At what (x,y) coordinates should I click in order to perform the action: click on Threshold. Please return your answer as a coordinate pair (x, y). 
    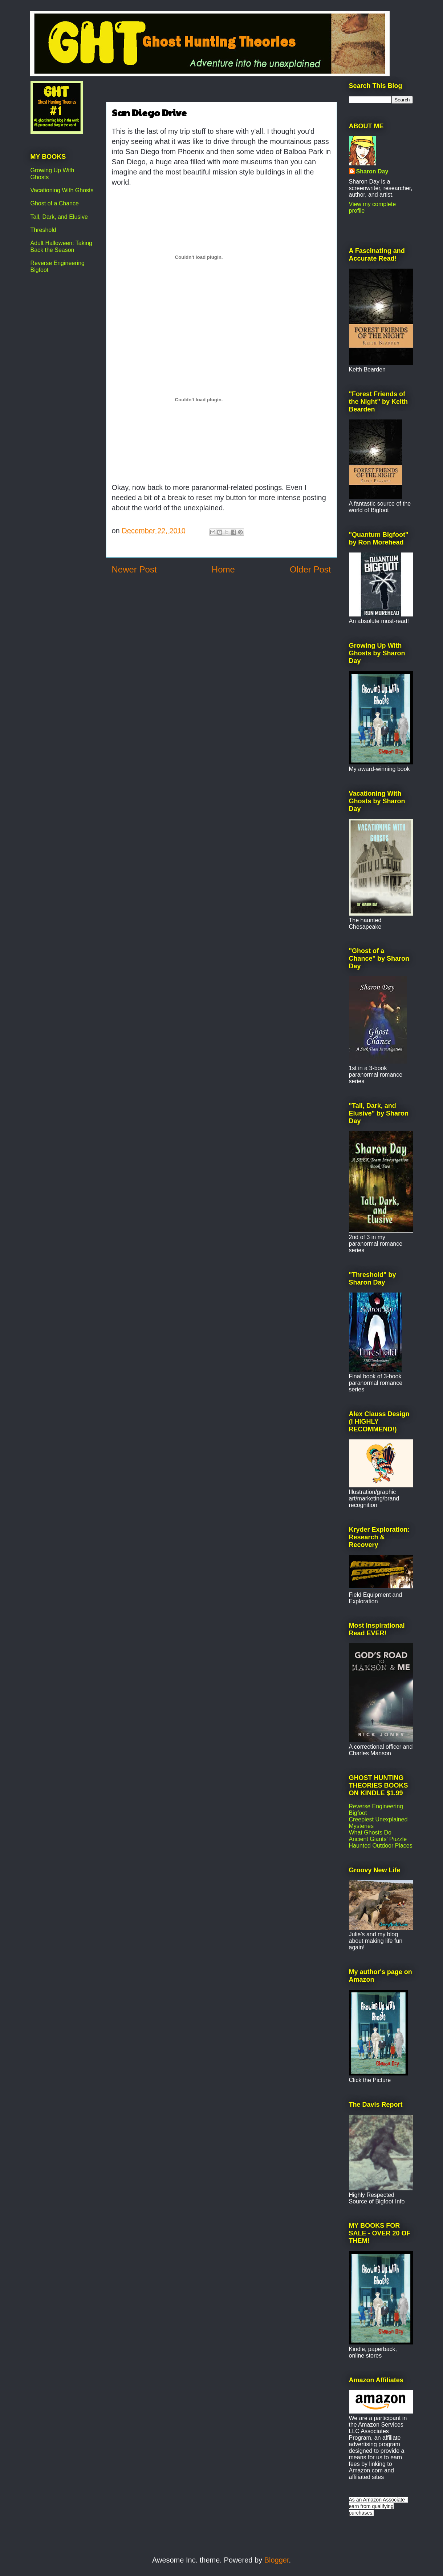
    Looking at the image, I should click on (43, 230).